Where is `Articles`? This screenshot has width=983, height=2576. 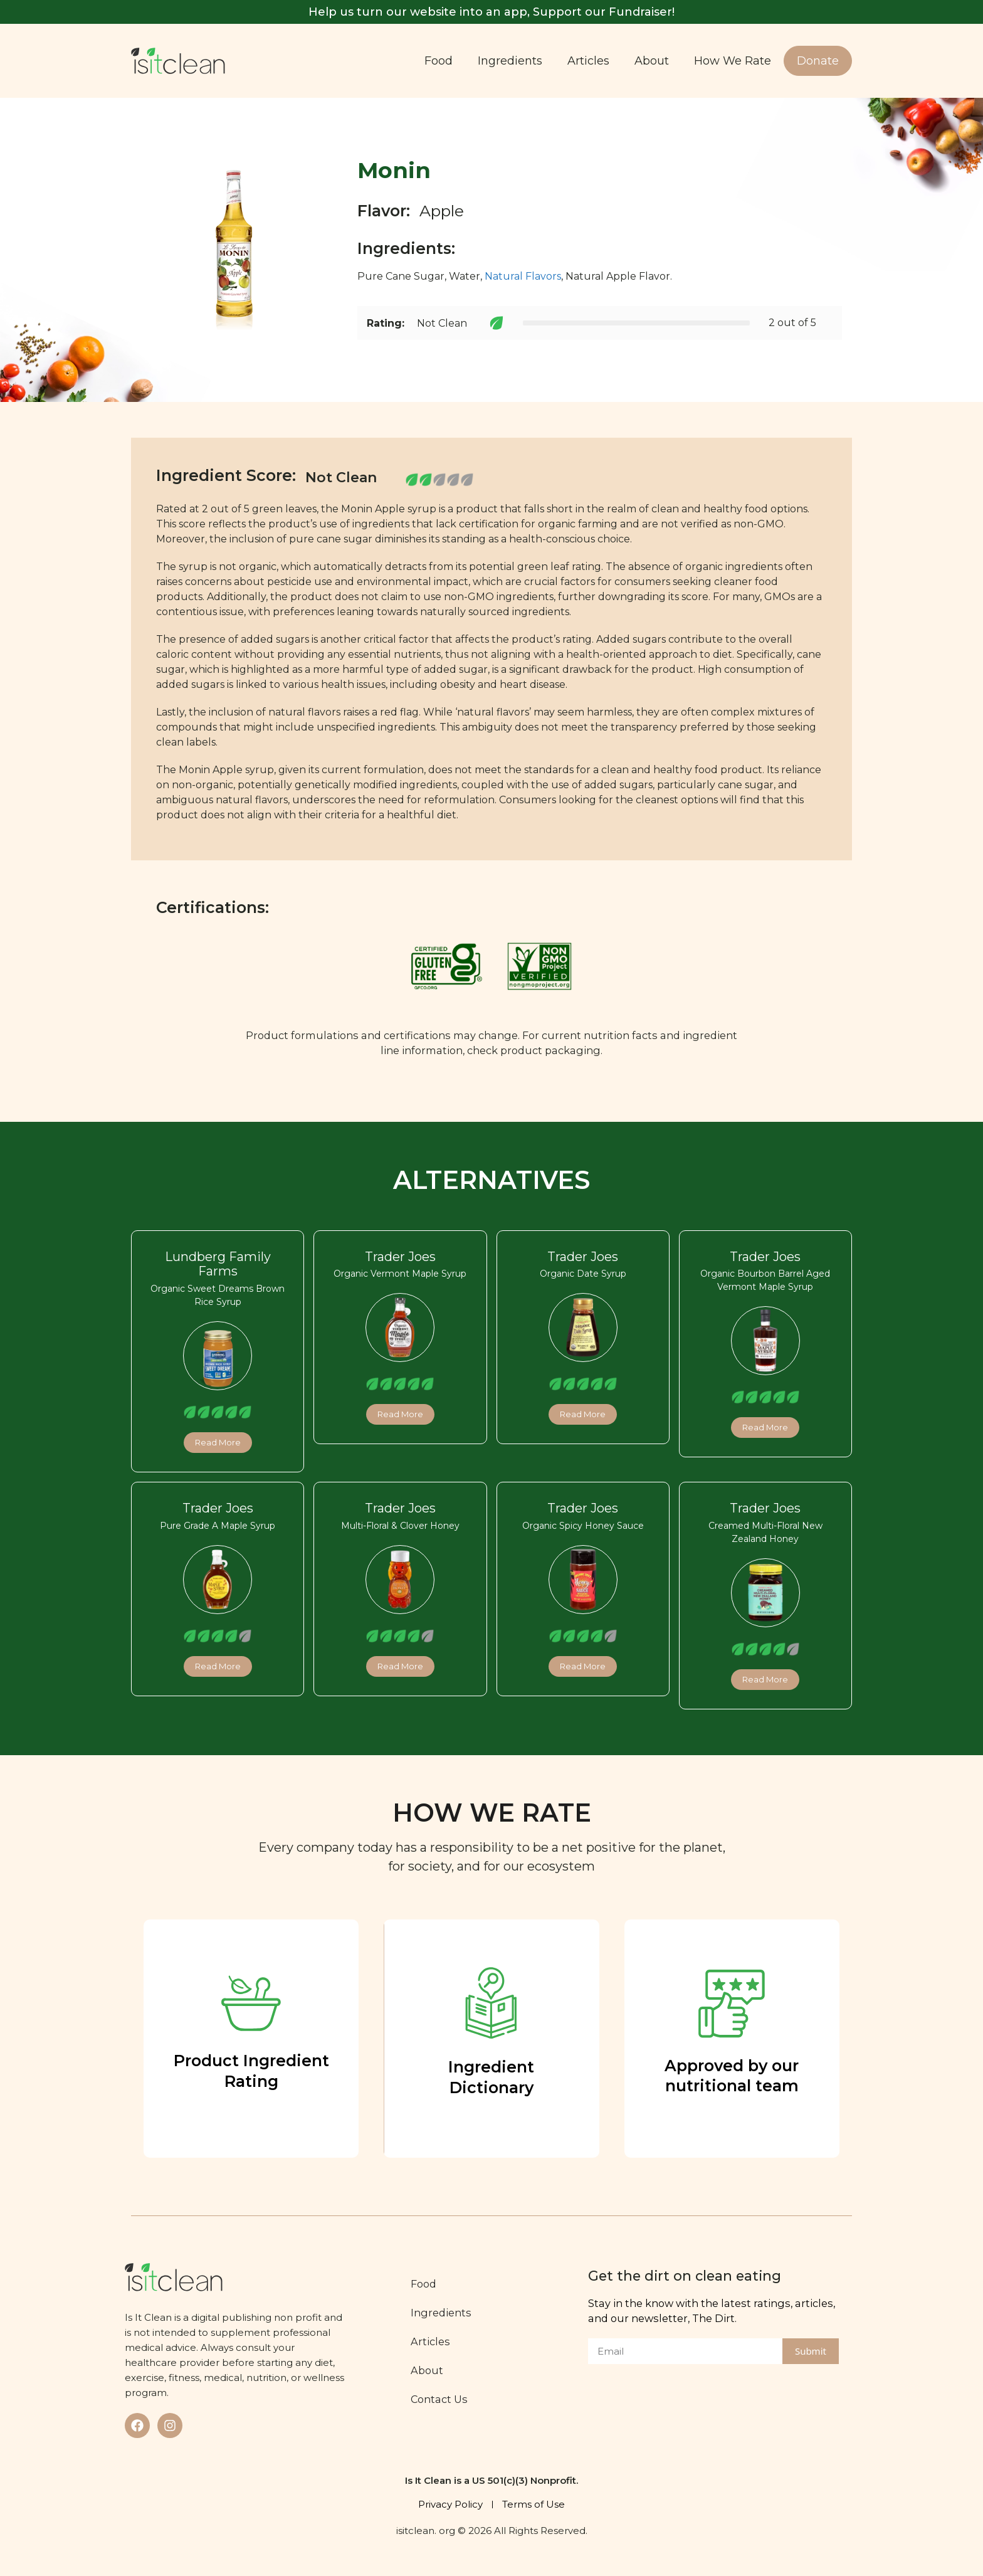
Articles is located at coordinates (588, 61).